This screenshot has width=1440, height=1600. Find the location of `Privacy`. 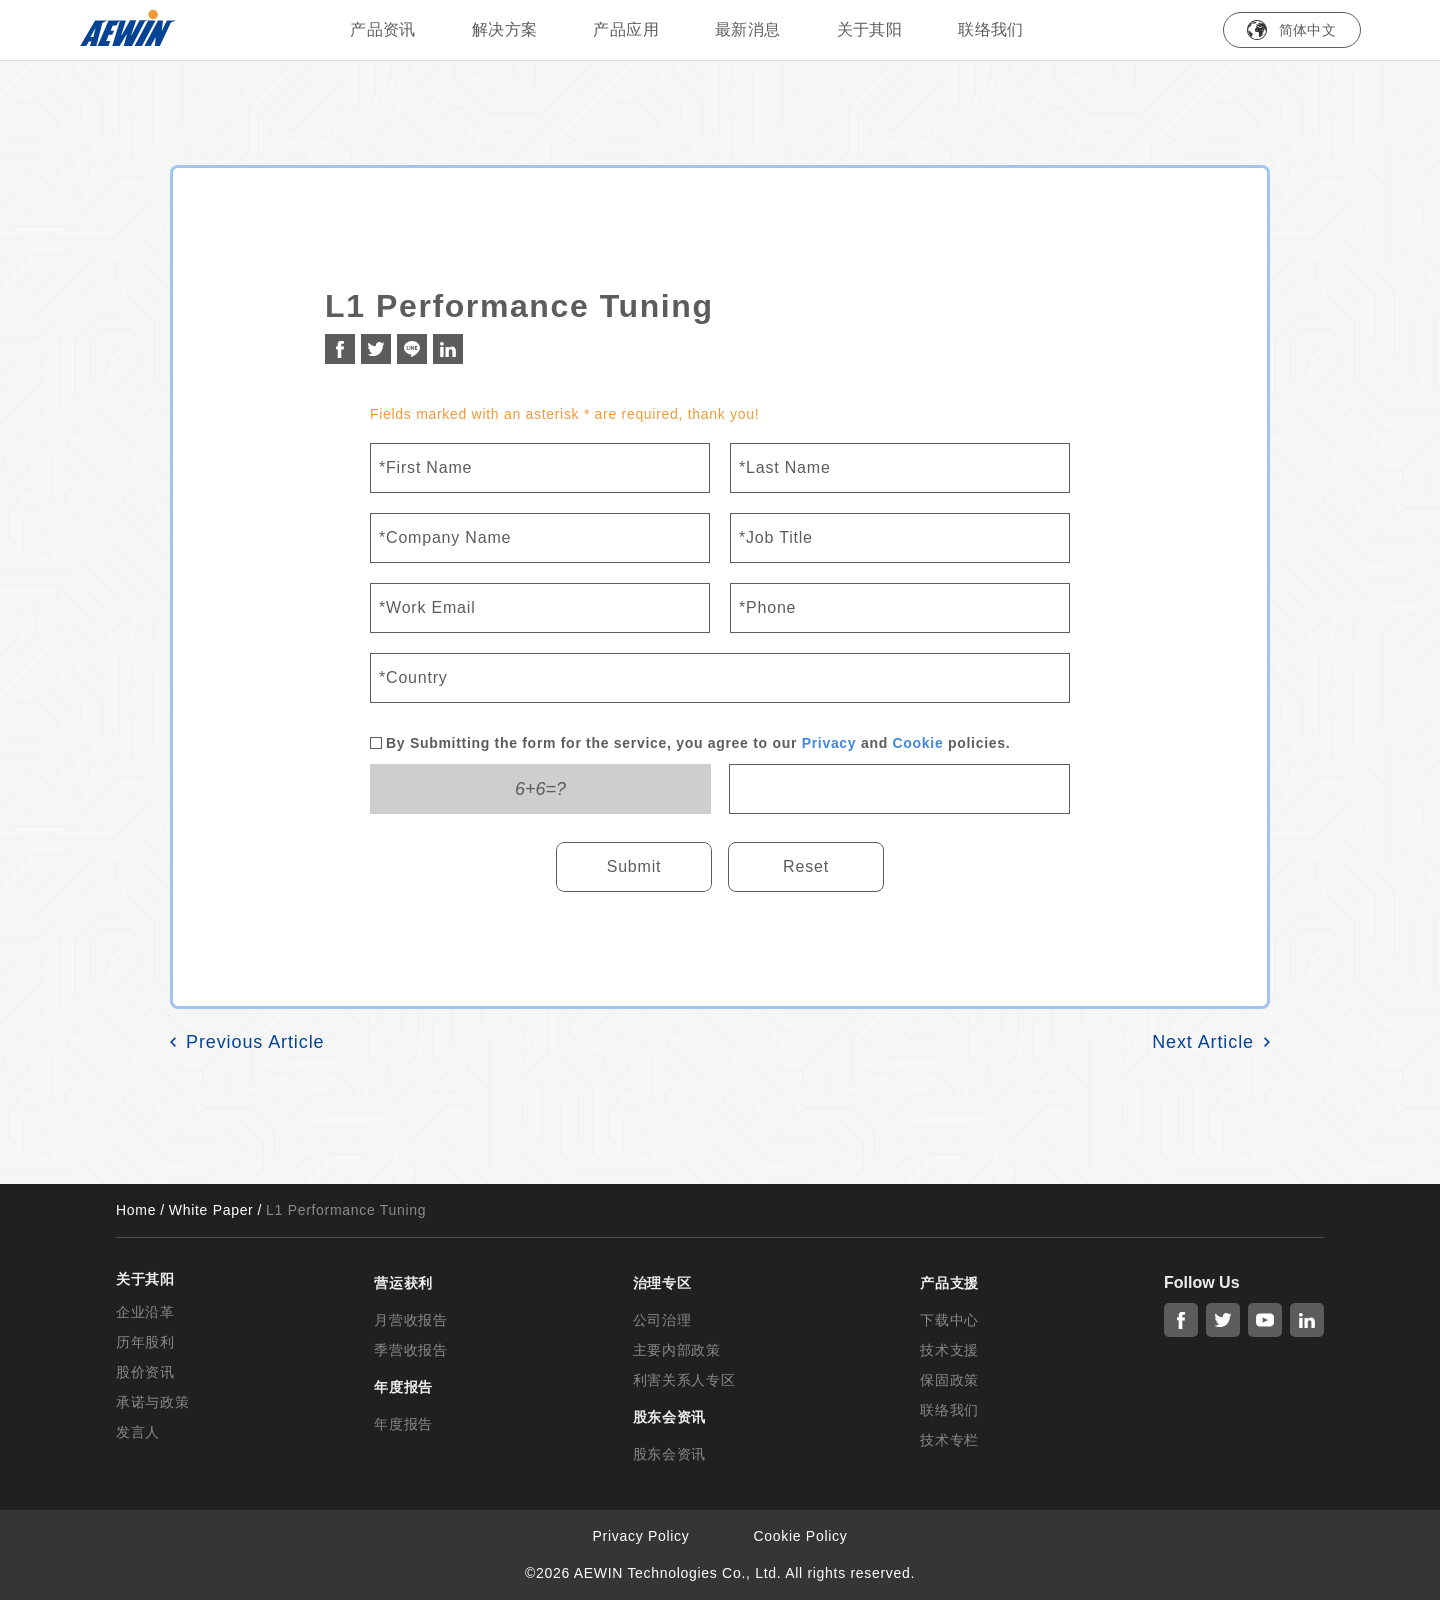

Privacy is located at coordinates (829, 743).